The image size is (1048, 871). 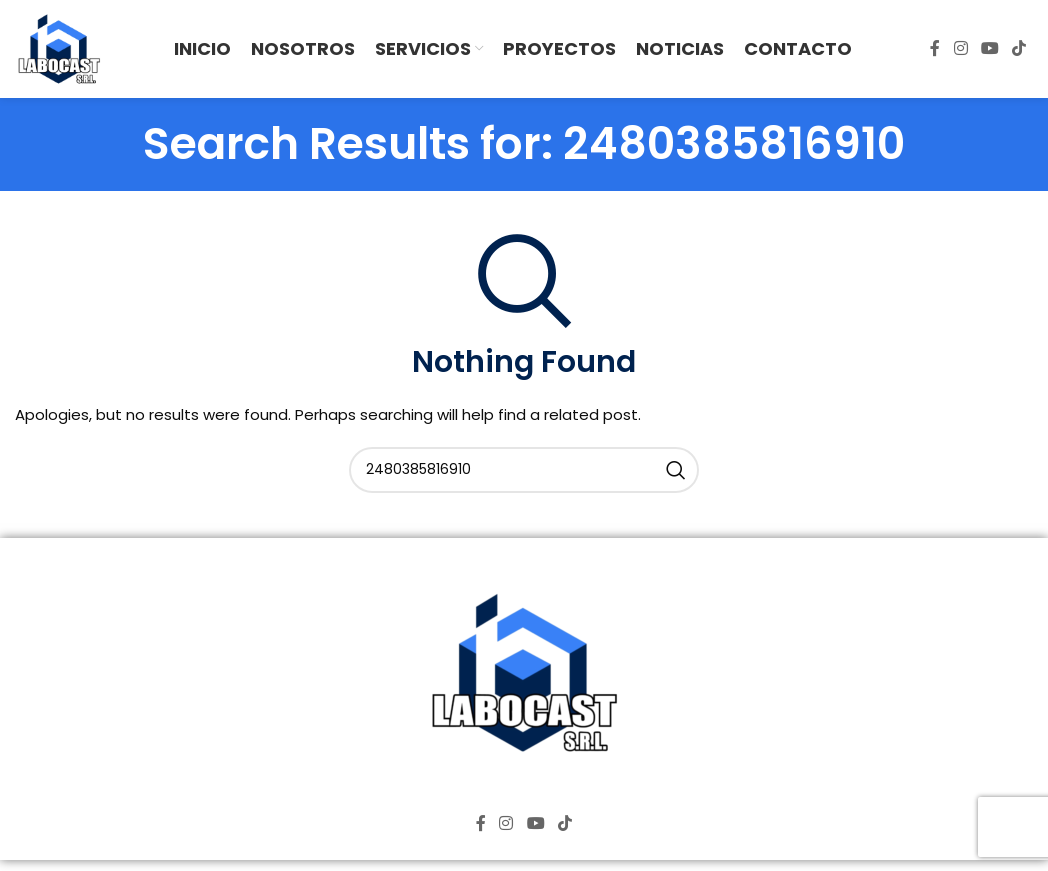 What do you see at coordinates (62, 51) in the screenshot?
I see `[Site logo]` at bounding box center [62, 51].